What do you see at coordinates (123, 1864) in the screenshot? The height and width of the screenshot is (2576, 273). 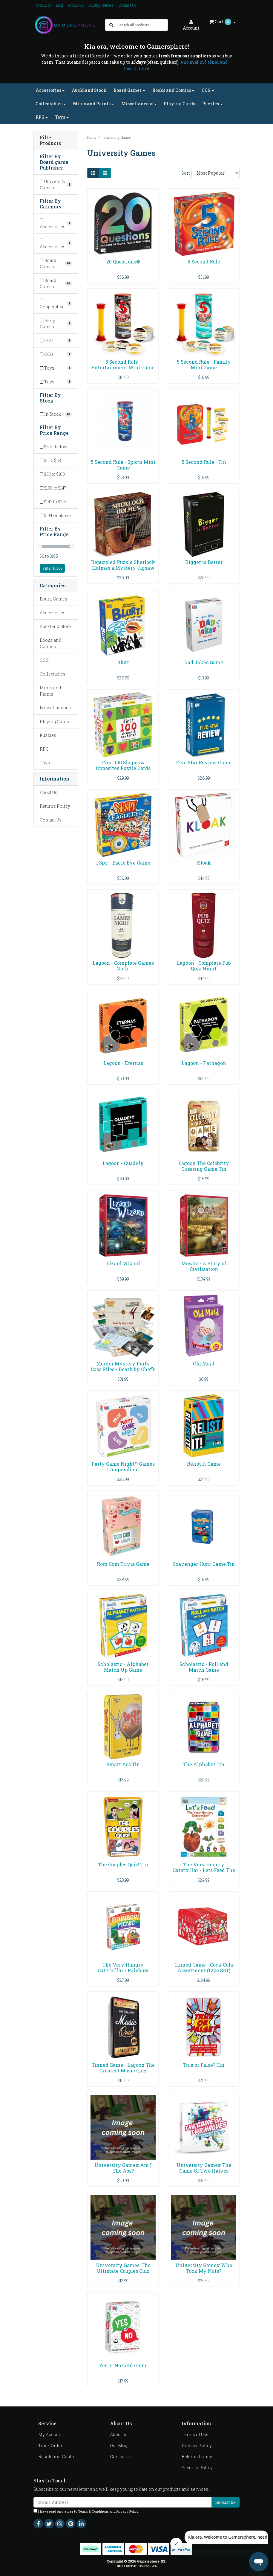 I see `The Couples Quiz! Tin` at bounding box center [123, 1864].